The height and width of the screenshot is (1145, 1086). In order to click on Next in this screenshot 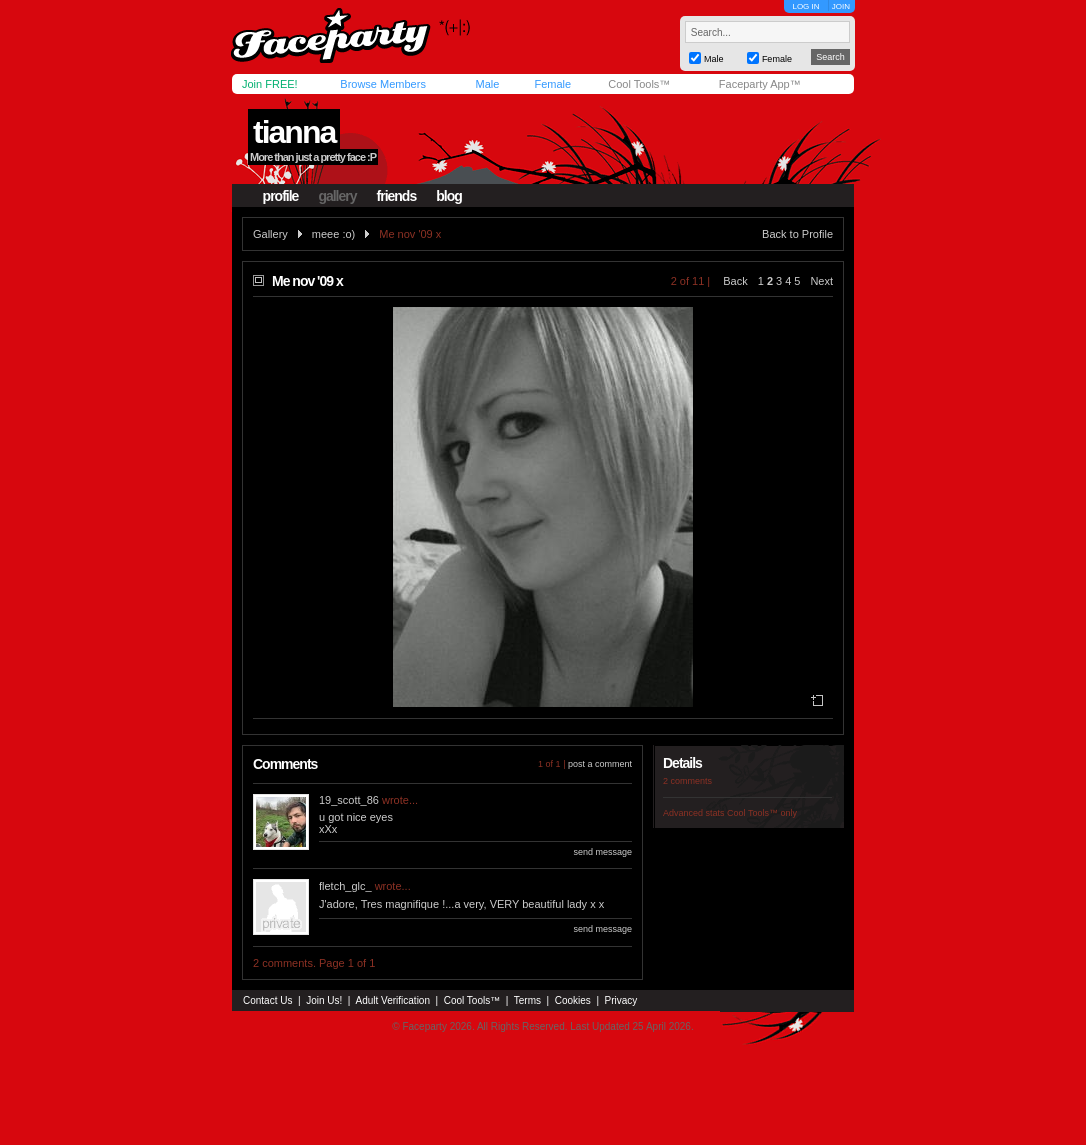, I will do `click(821, 281)`.